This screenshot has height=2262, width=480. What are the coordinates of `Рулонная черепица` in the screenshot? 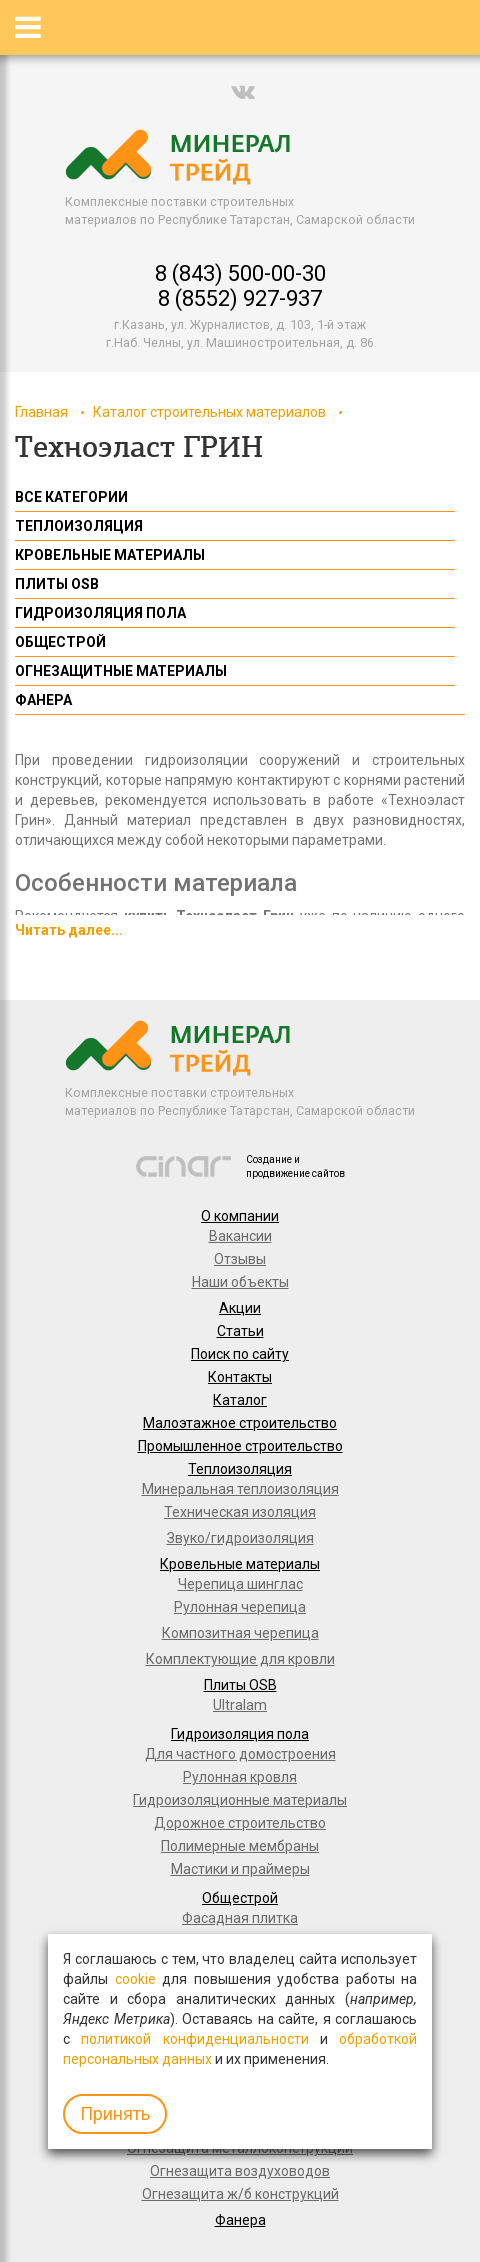 It's located at (240, 1607).